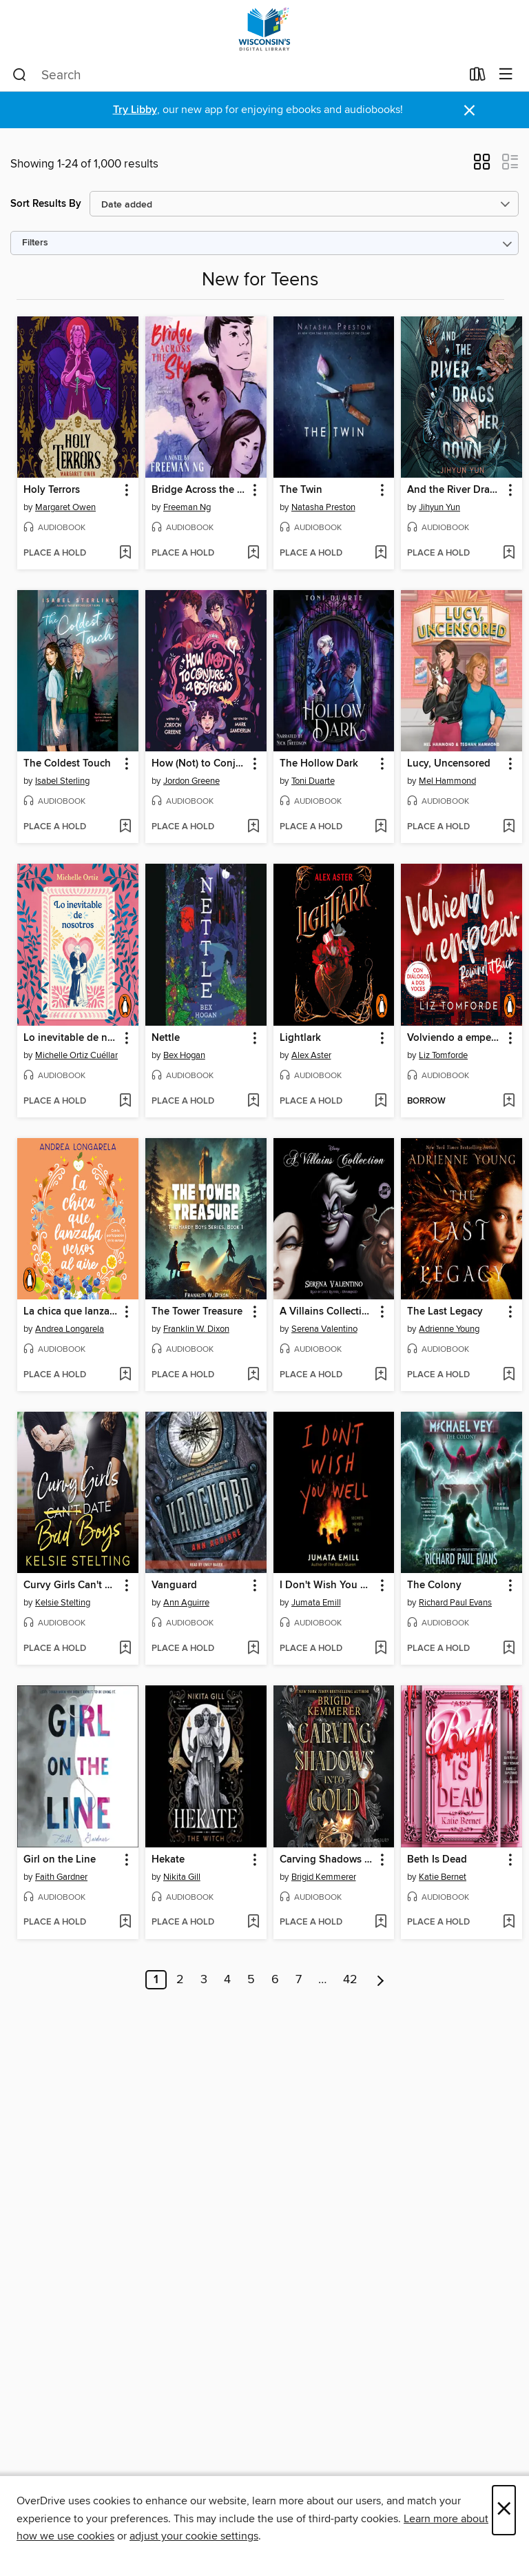 This screenshot has width=529, height=2576. Describe the element at coordinates (327, 1312) in the screenshot. I see `A Villains Collection, Books 1-3 [link]` at that location.